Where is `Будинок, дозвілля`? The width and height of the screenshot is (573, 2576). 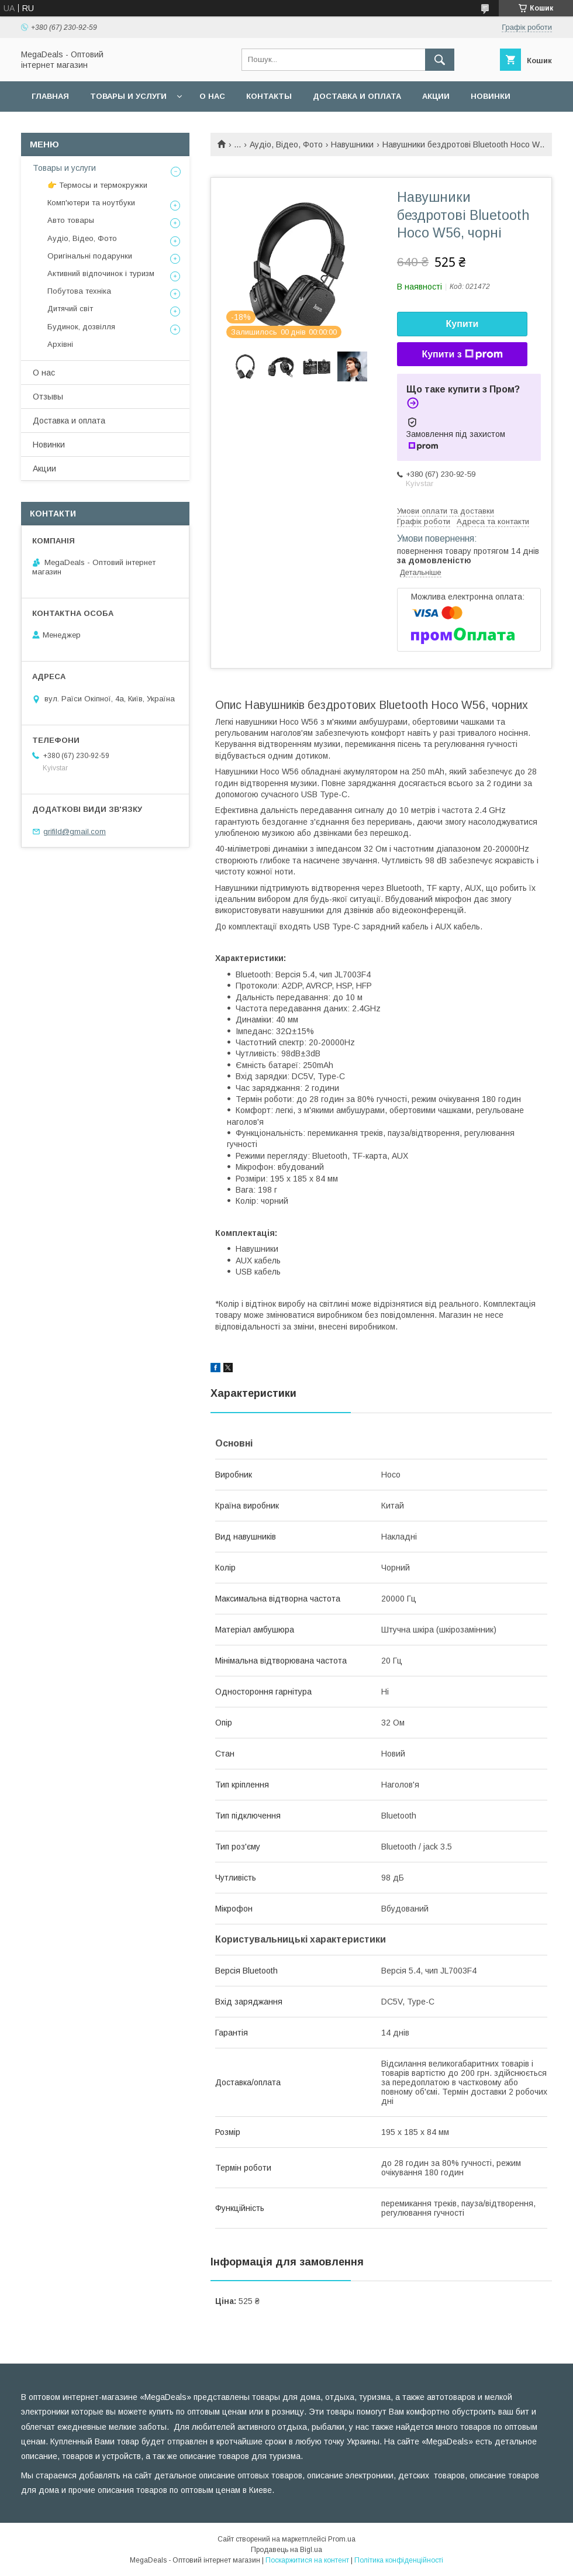 Будинок, дозвілля is located at coordinates (81, 326).